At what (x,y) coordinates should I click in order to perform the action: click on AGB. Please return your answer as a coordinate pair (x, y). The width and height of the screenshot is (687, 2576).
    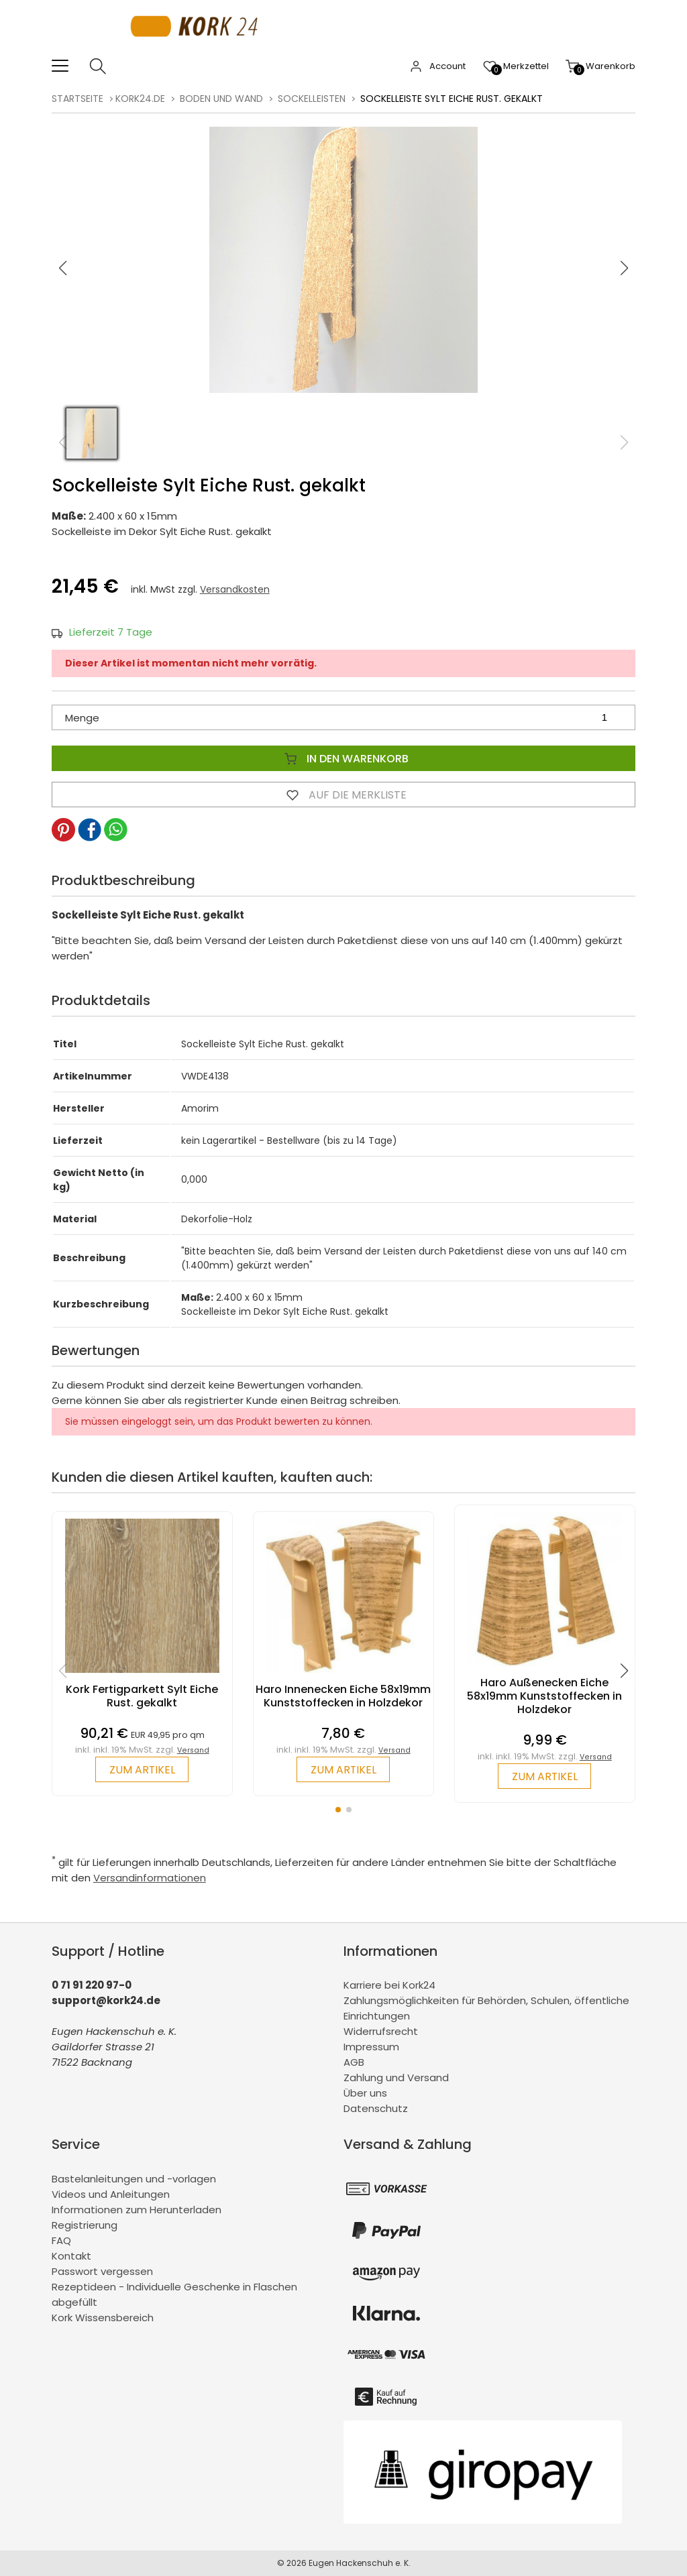
    Looking at the image, I should click on (354, 2063).